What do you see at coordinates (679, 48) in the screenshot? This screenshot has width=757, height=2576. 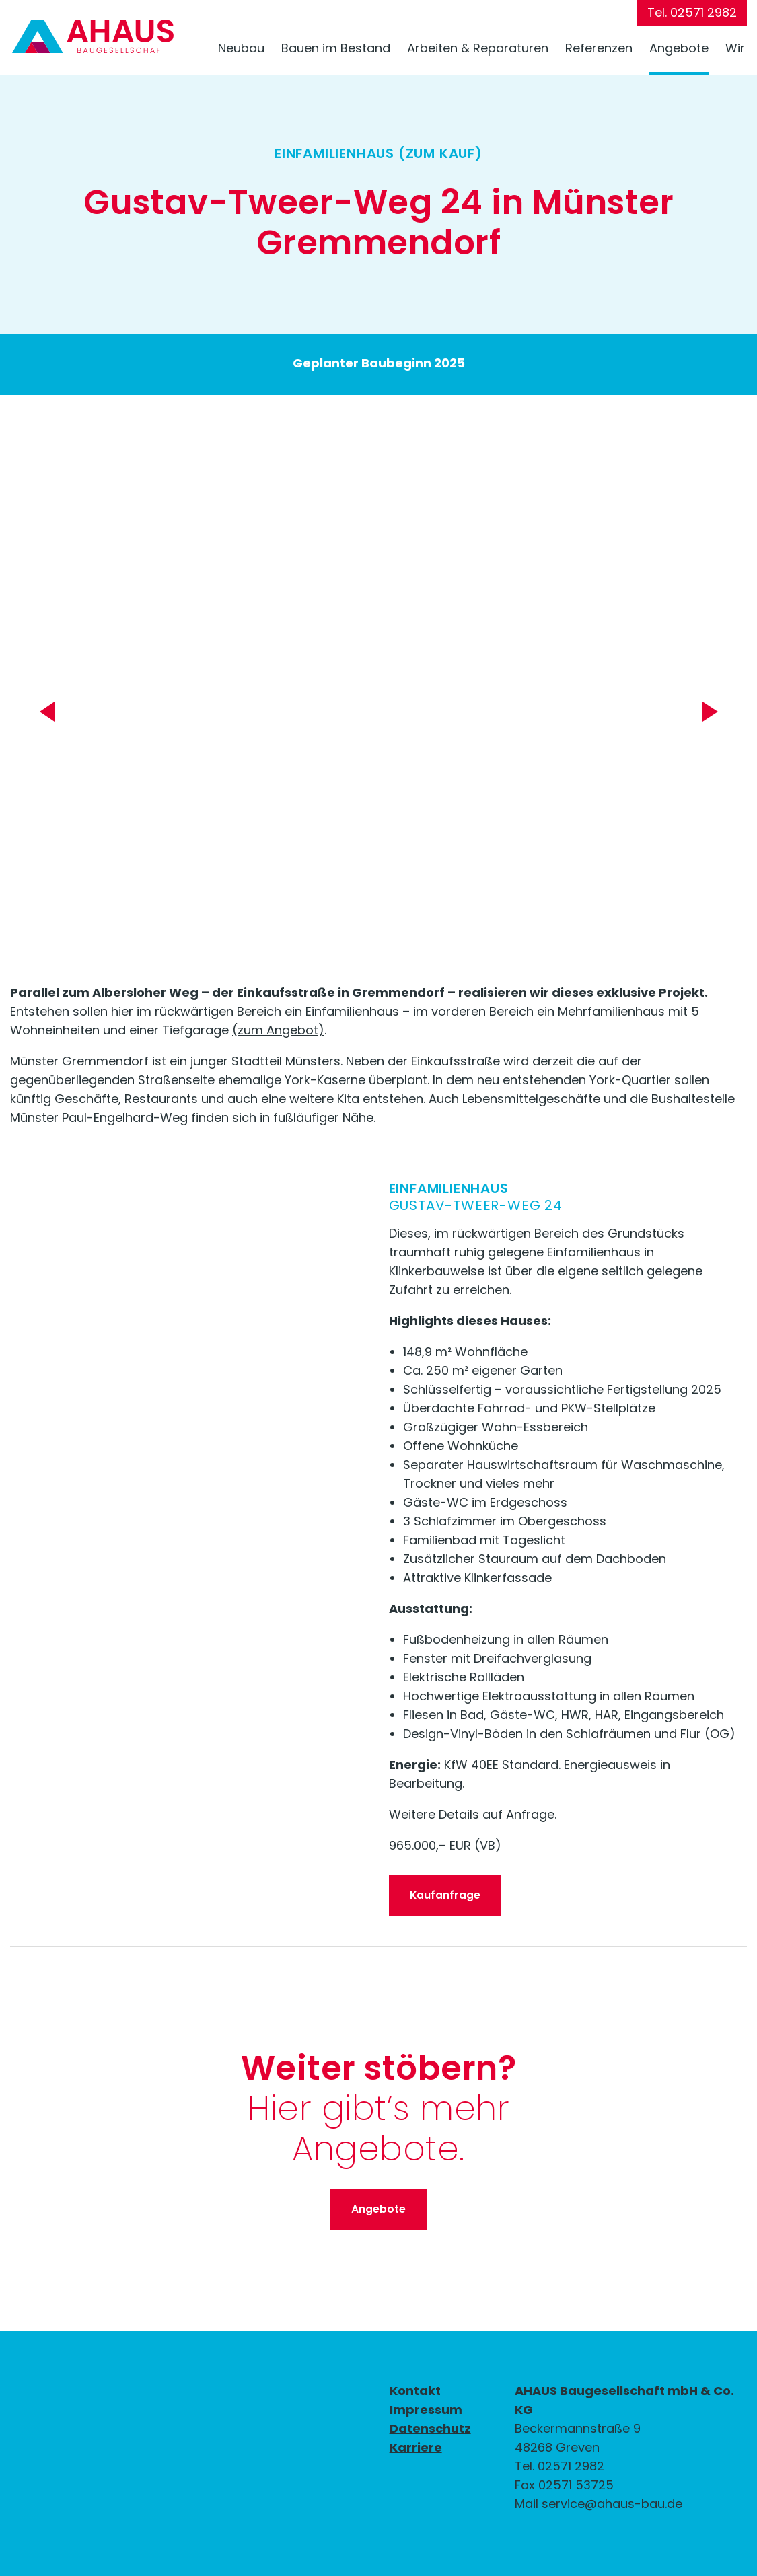 I see `Angebote` at bounding box center [679, 48].